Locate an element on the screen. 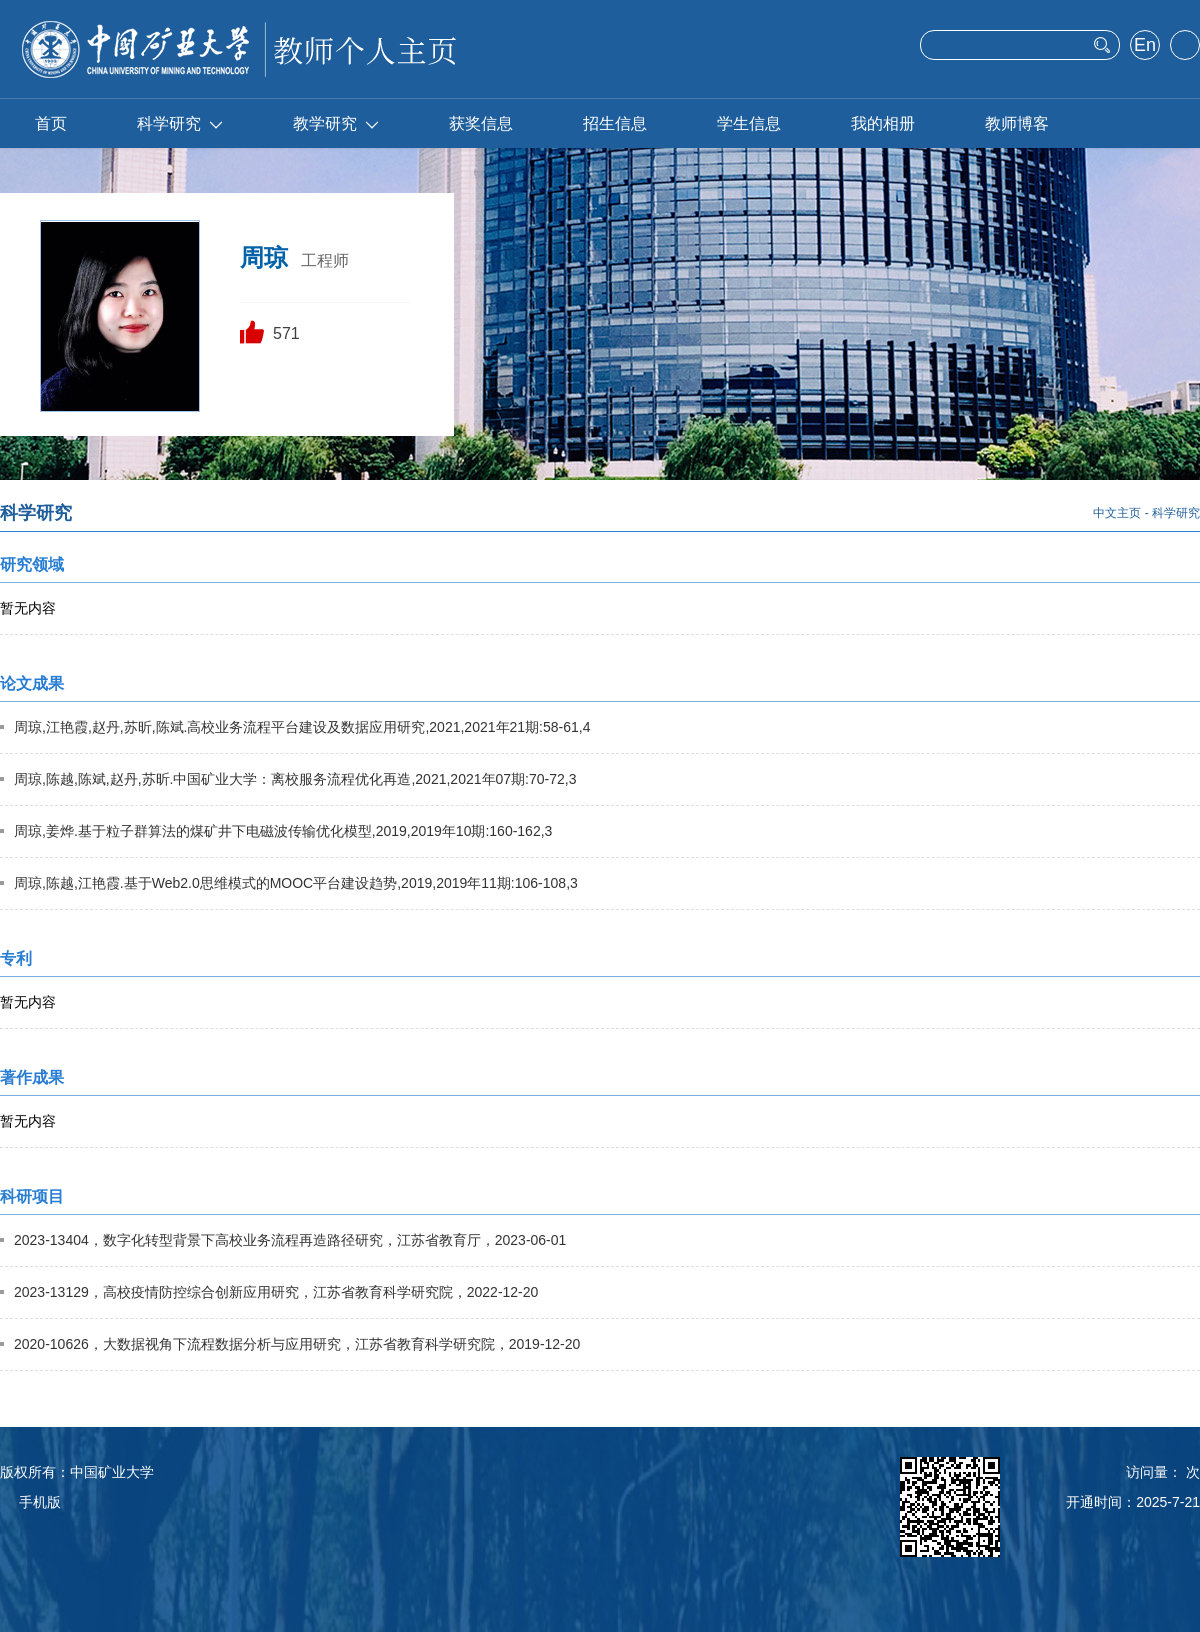  获奖信息 is located at coordinates (481, 123).